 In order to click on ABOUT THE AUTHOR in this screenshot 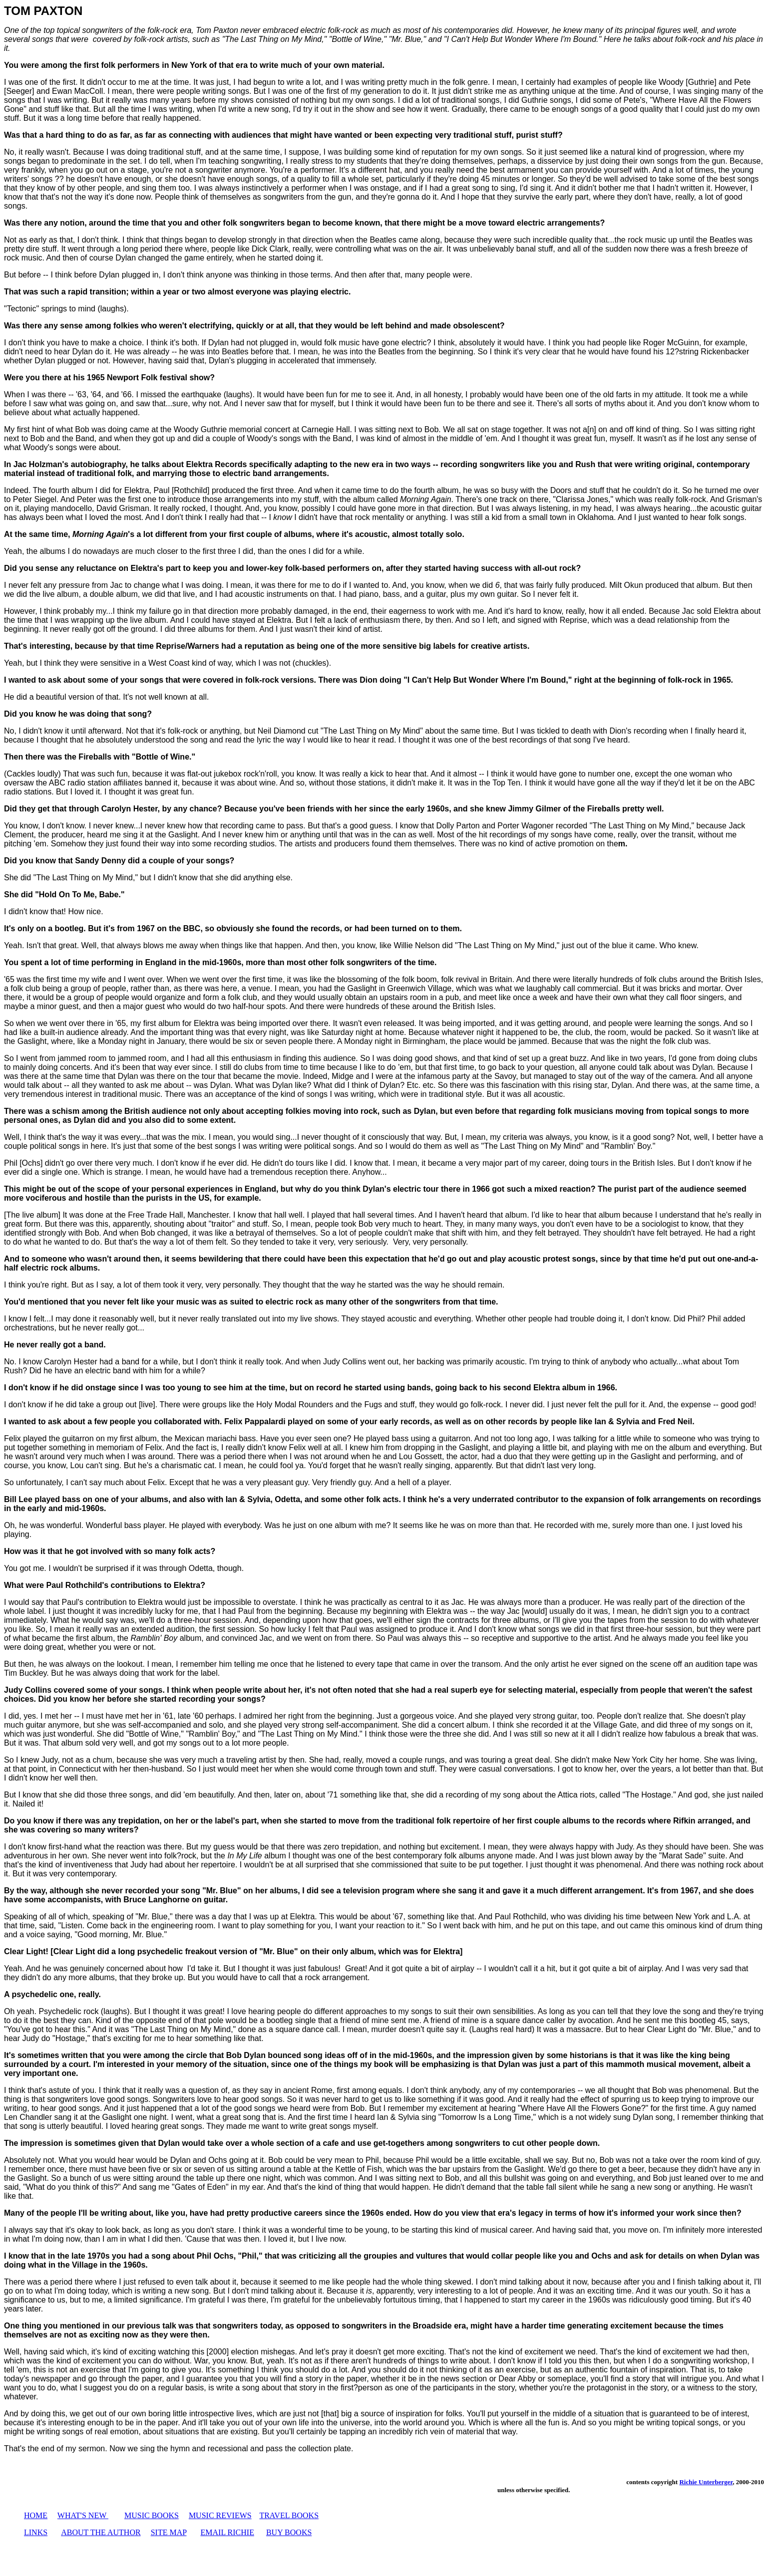, I will do `click(100, 2532)`.